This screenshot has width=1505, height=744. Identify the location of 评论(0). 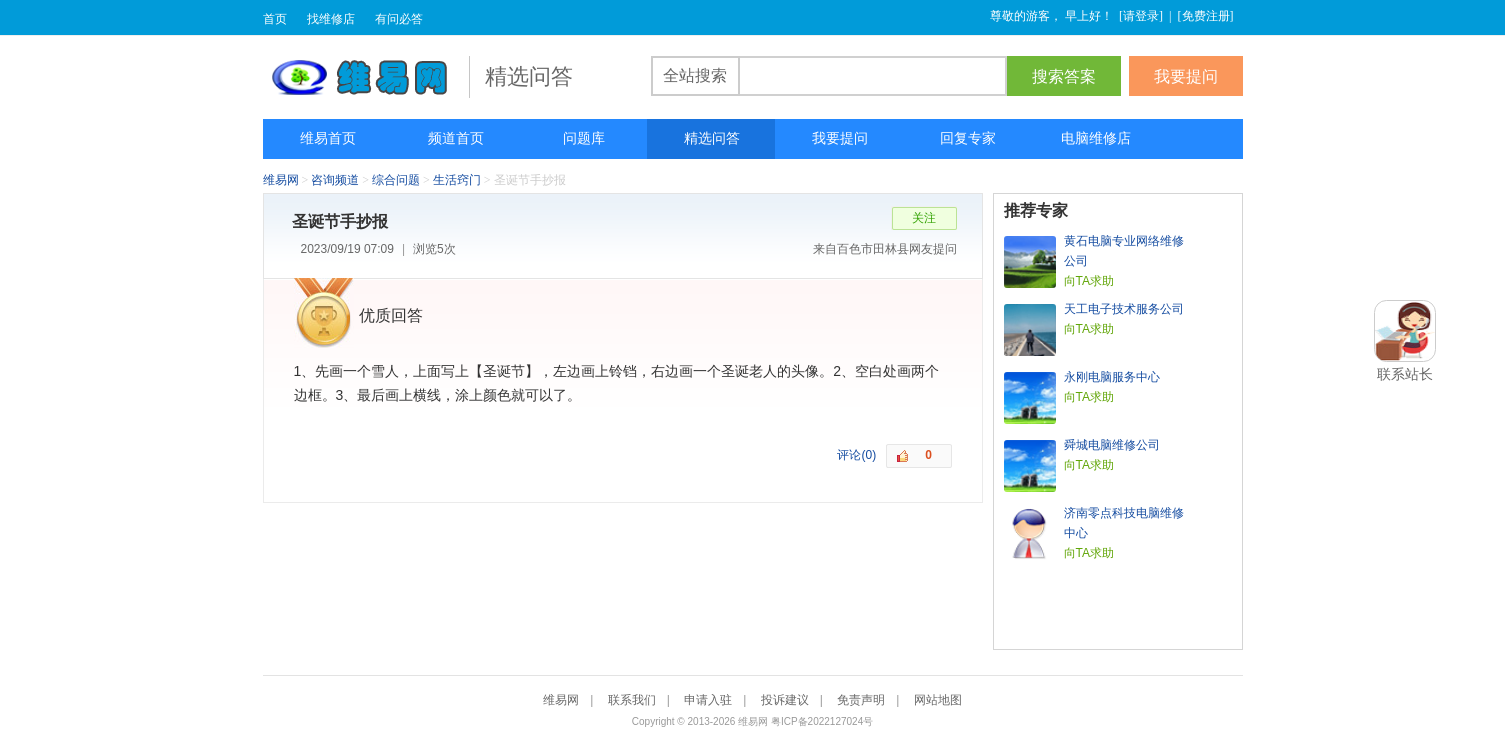
(856, 455).